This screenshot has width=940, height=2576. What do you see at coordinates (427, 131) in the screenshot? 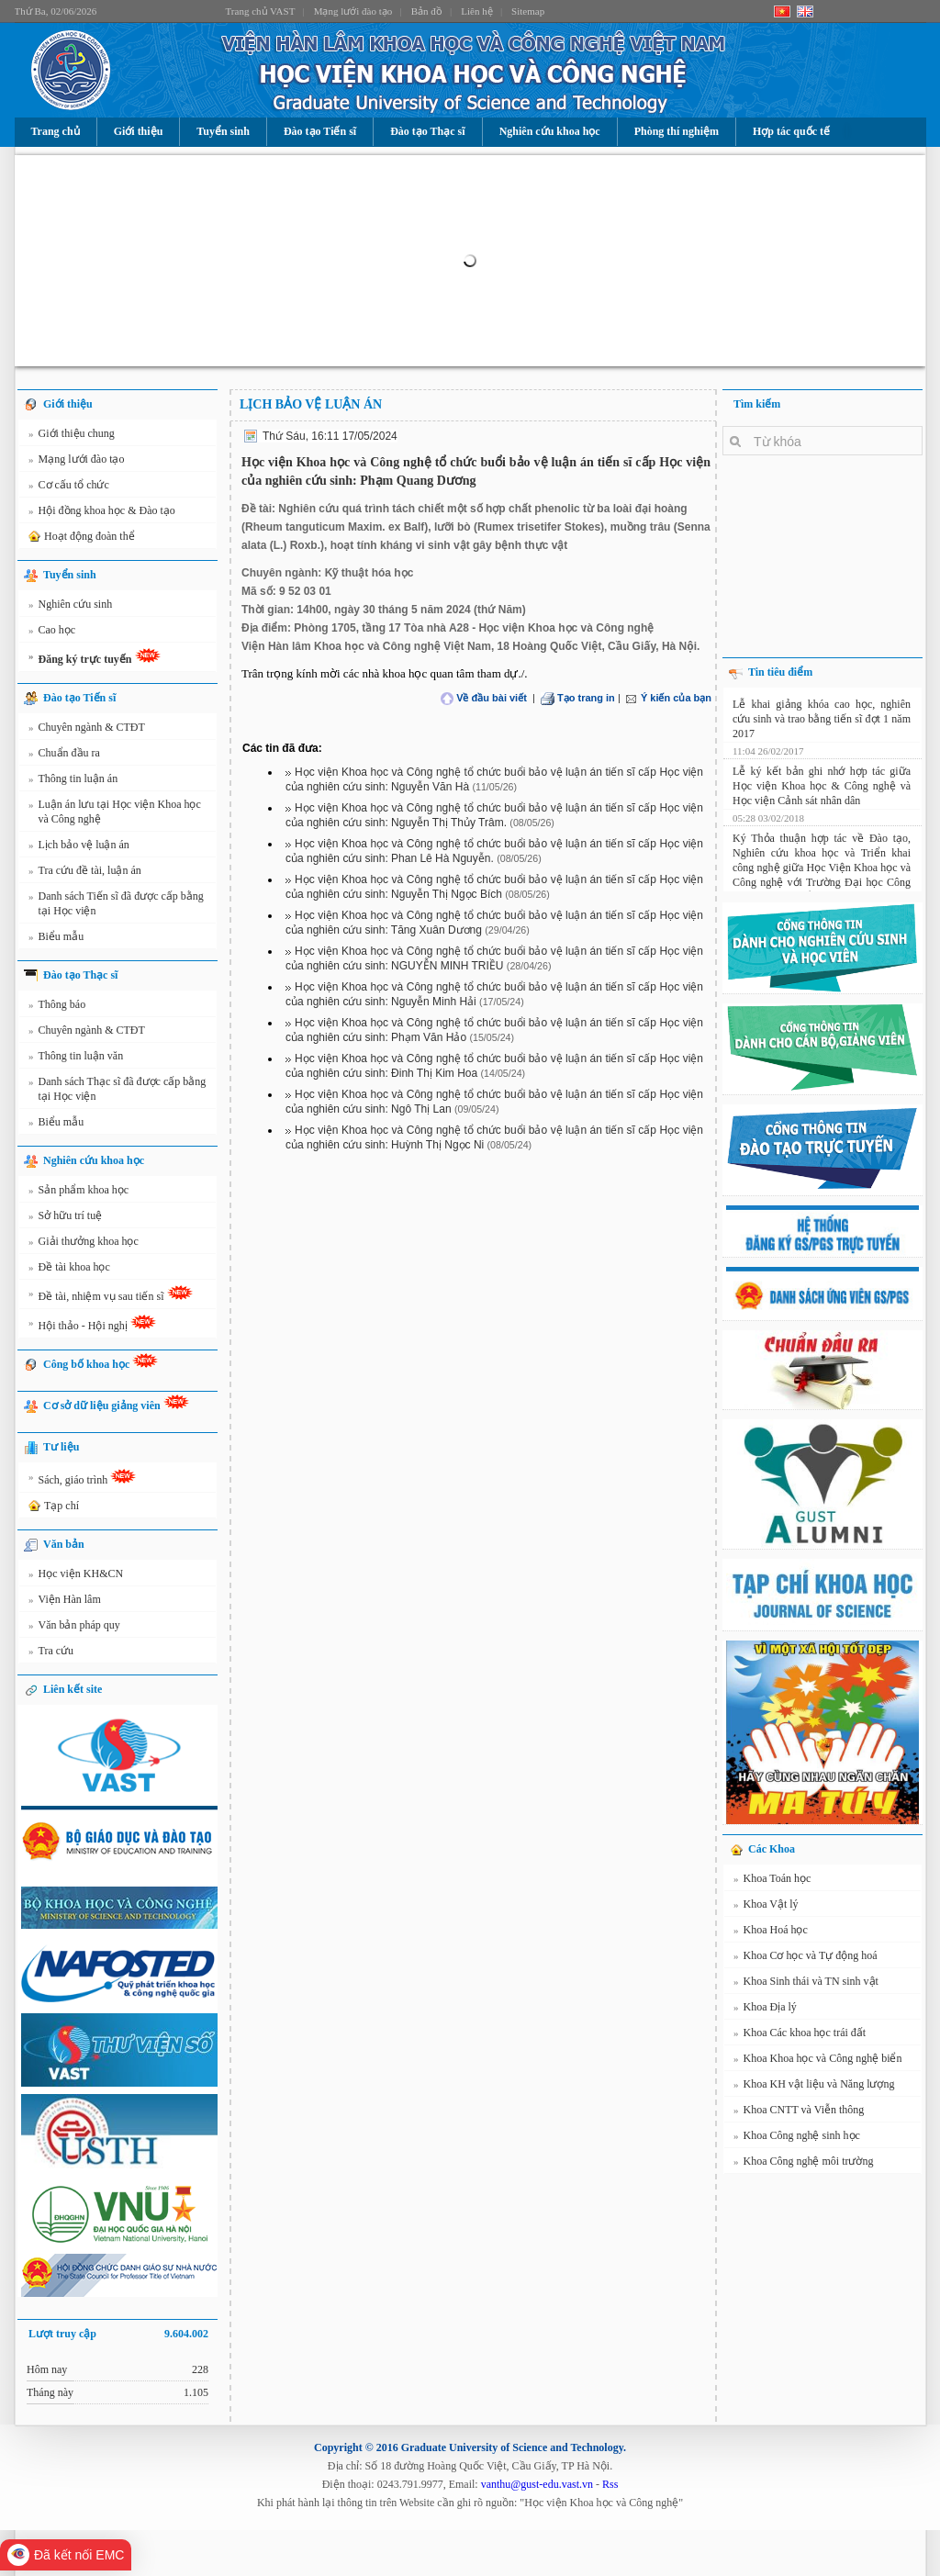
I see `Đào tạo Thạc sĩ` at bounding box center [427, 131].